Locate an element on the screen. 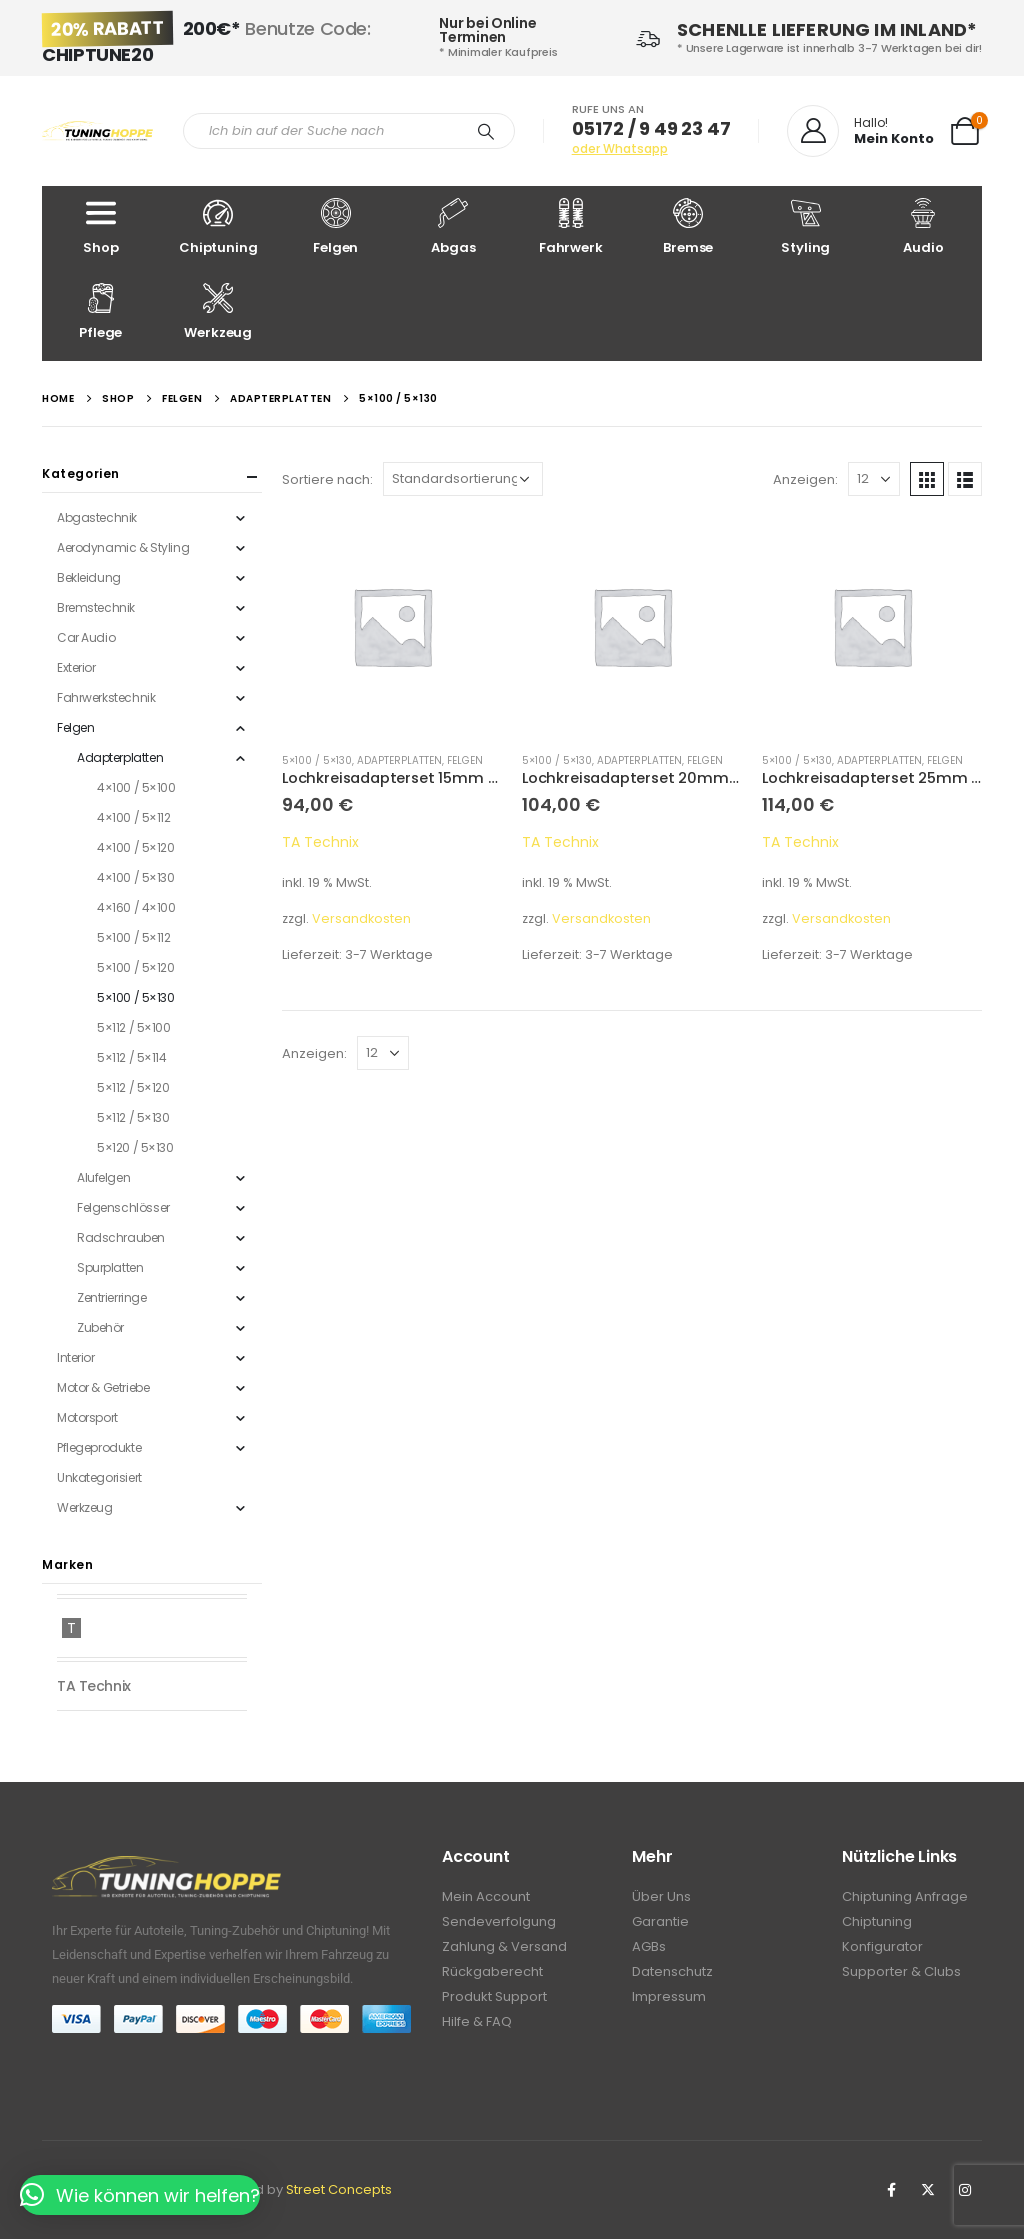  TA Technix is located at coordinates (320, 842).